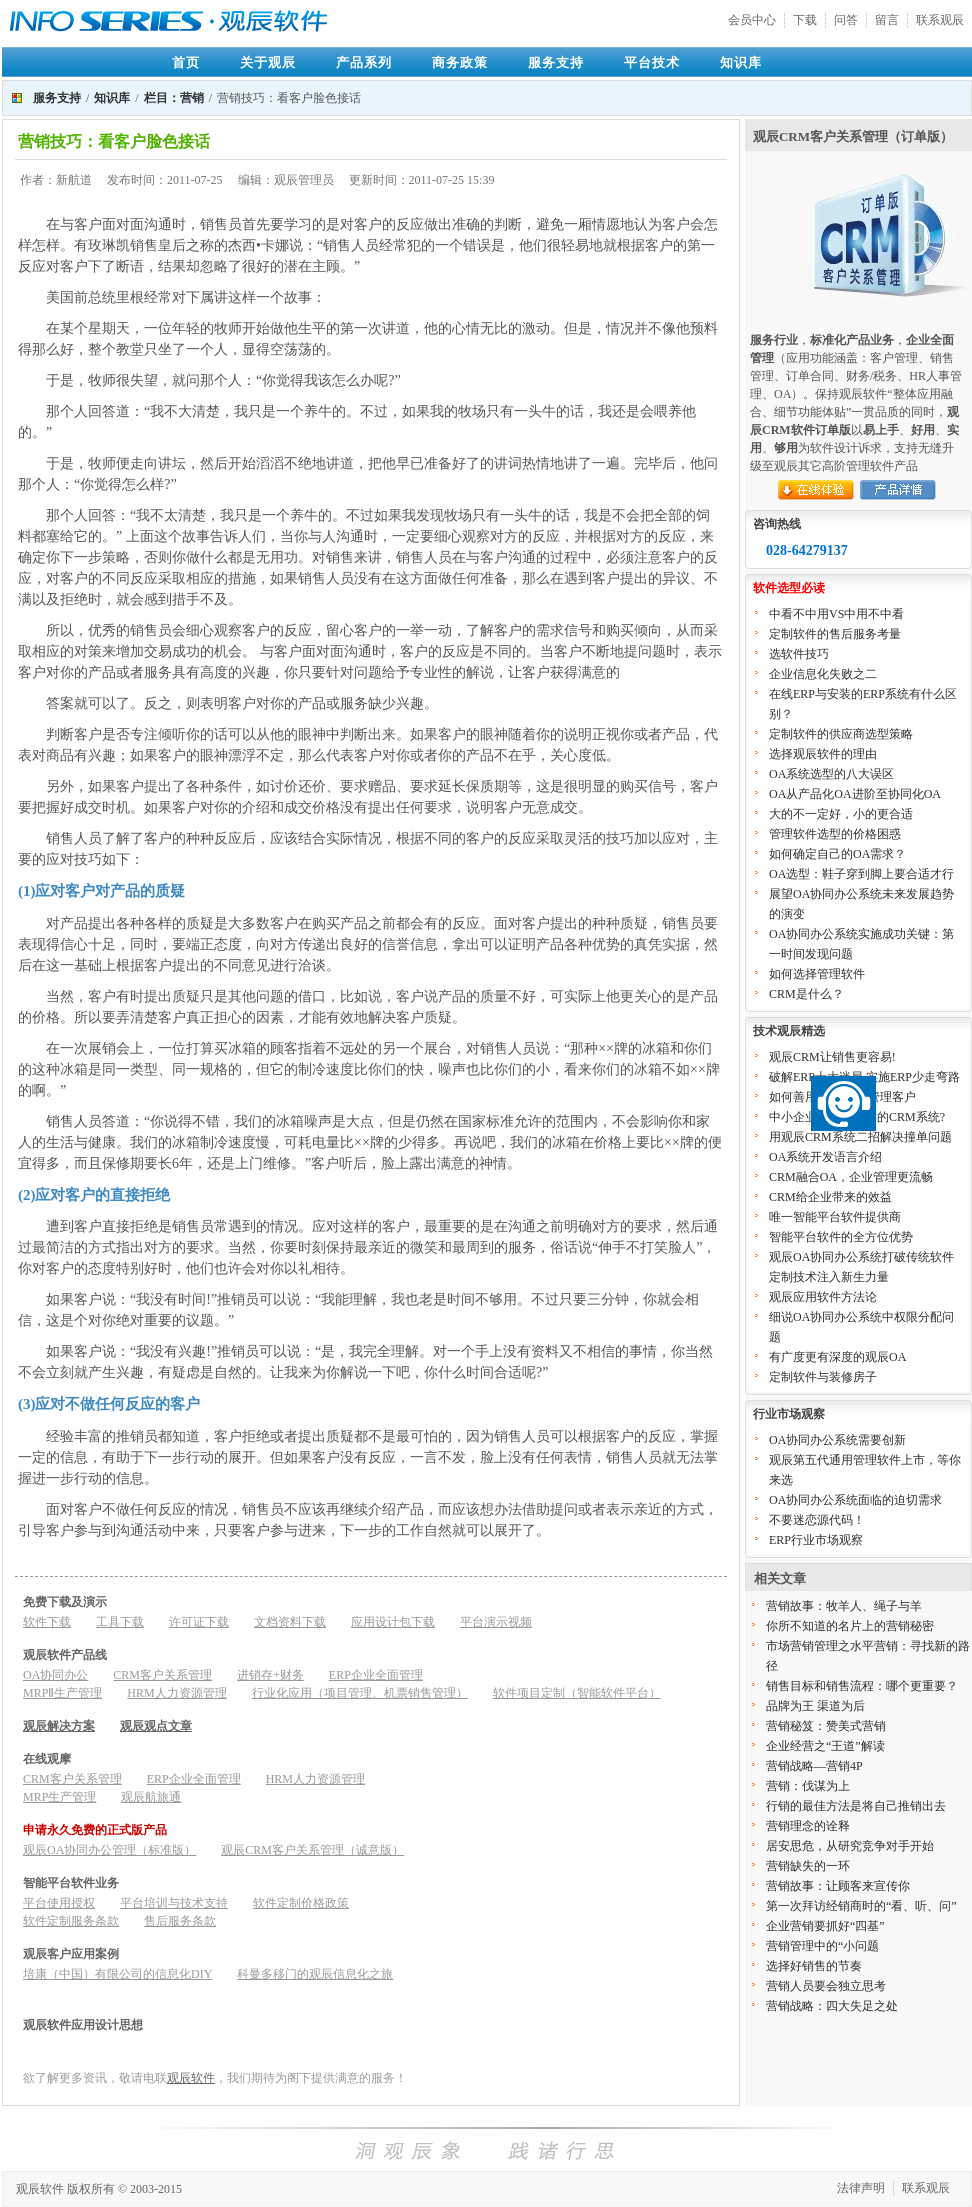 This screenshot has width=972, height=2207. What do you see at coordinates (805, 20) in the screenshot?
I see `下载` at bounding box center [805, 20].